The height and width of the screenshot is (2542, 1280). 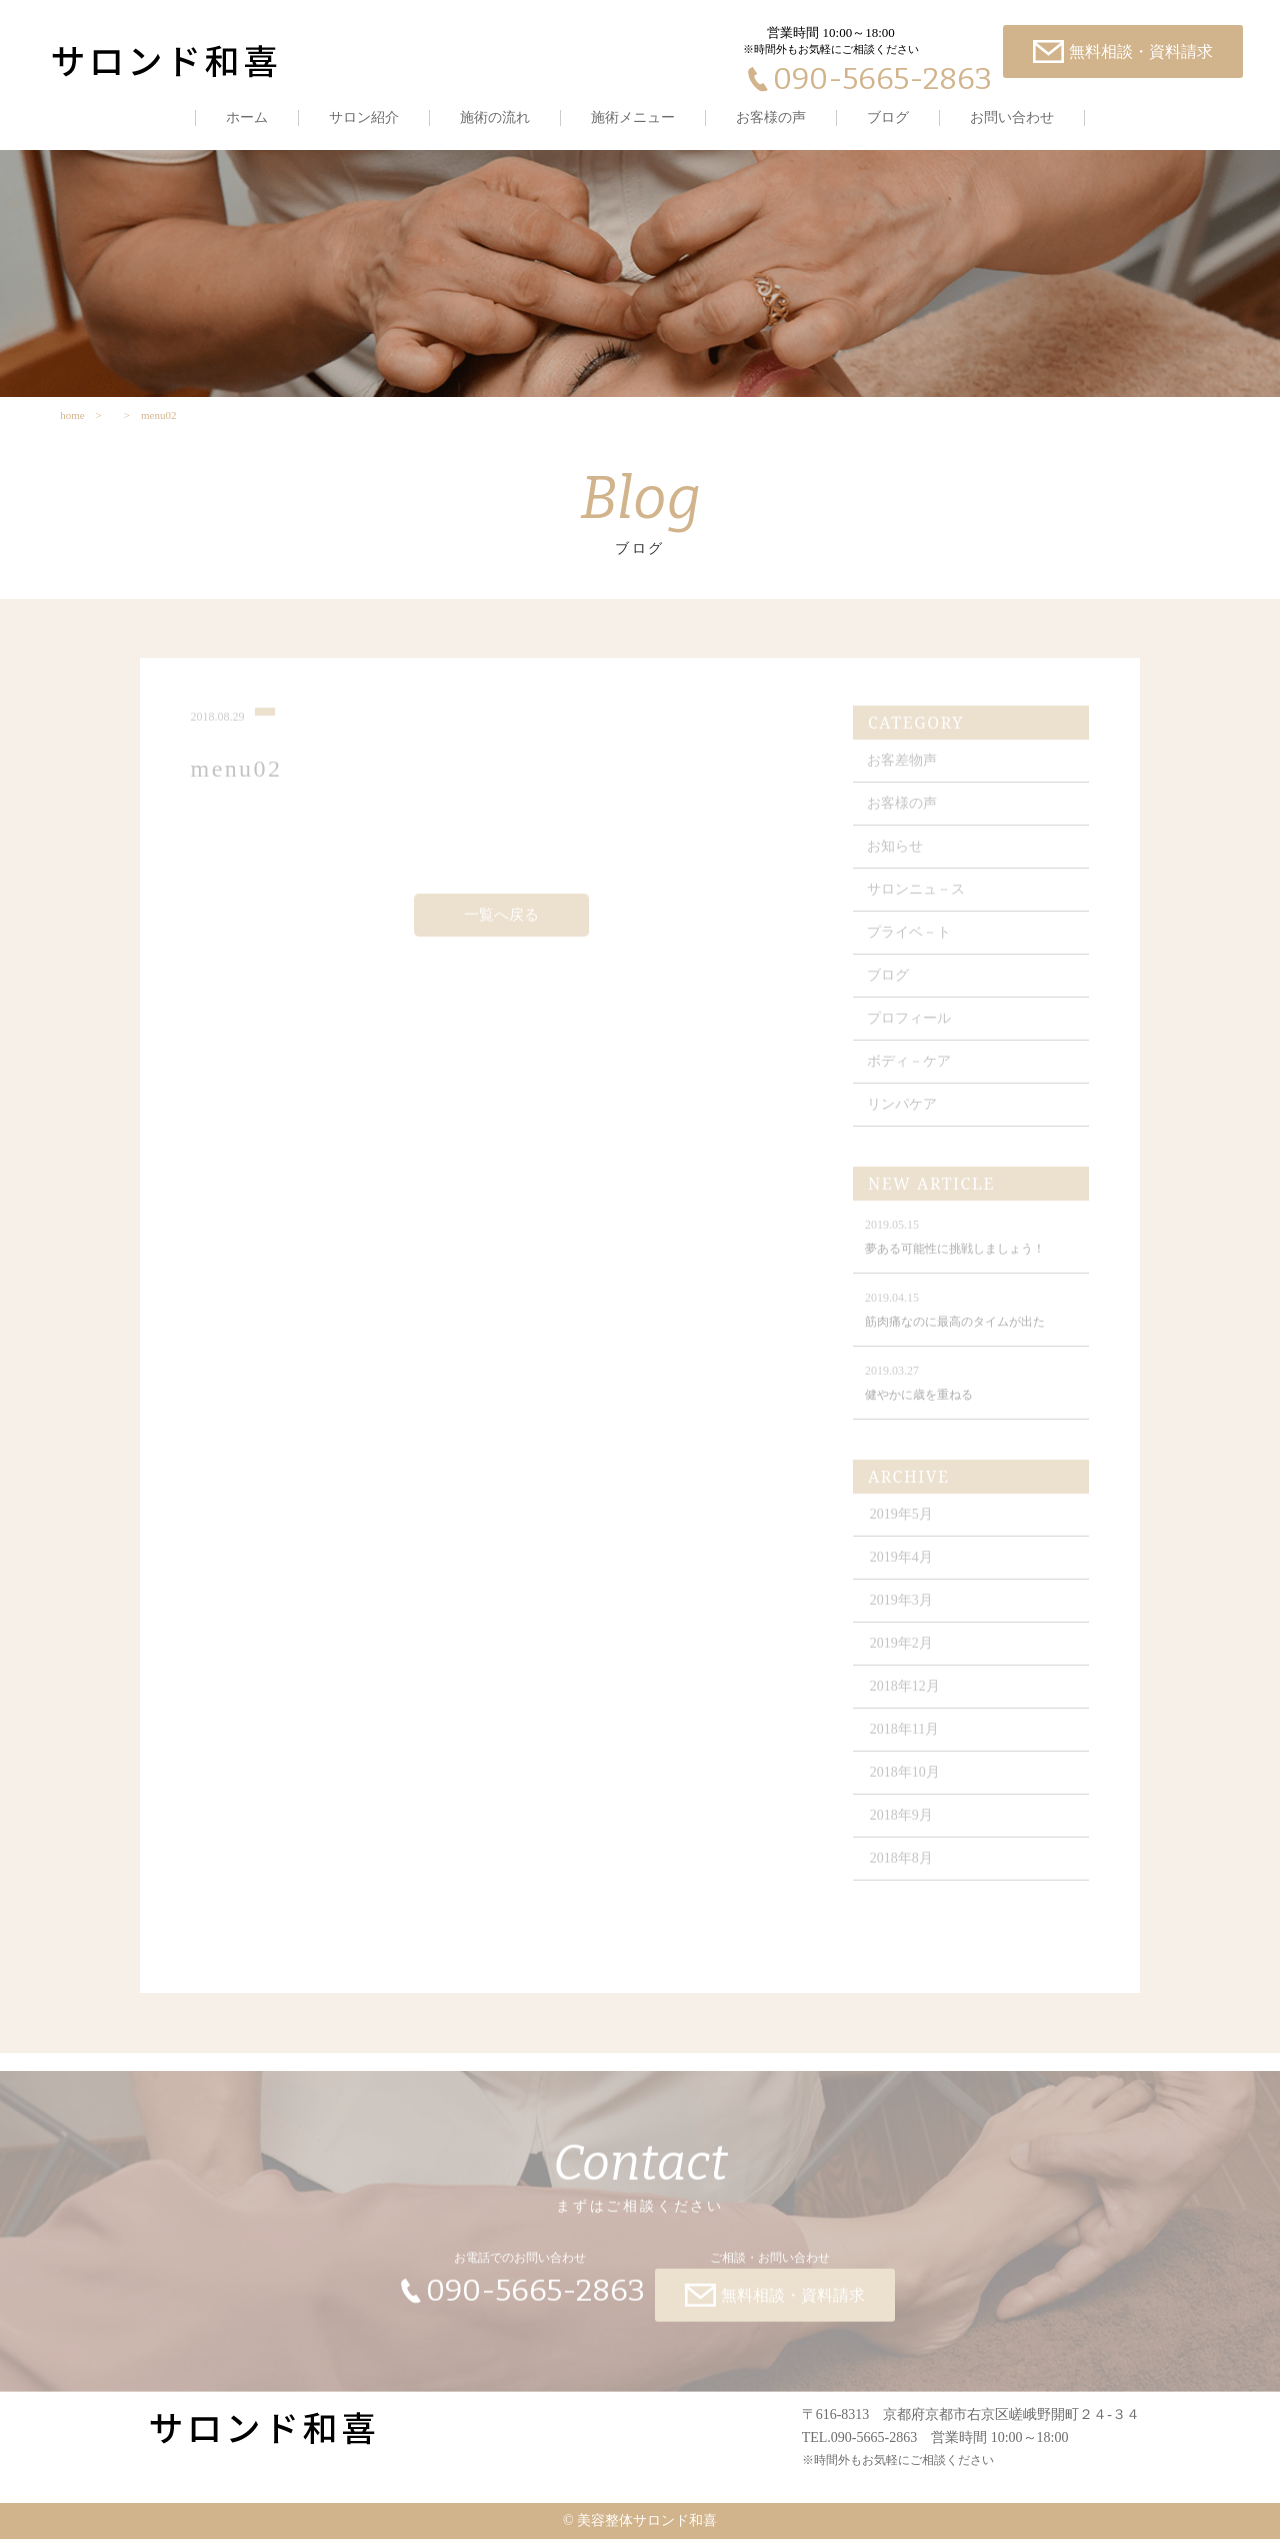 I want to click on ボディ－ケア, so click(x=910, y=1070).